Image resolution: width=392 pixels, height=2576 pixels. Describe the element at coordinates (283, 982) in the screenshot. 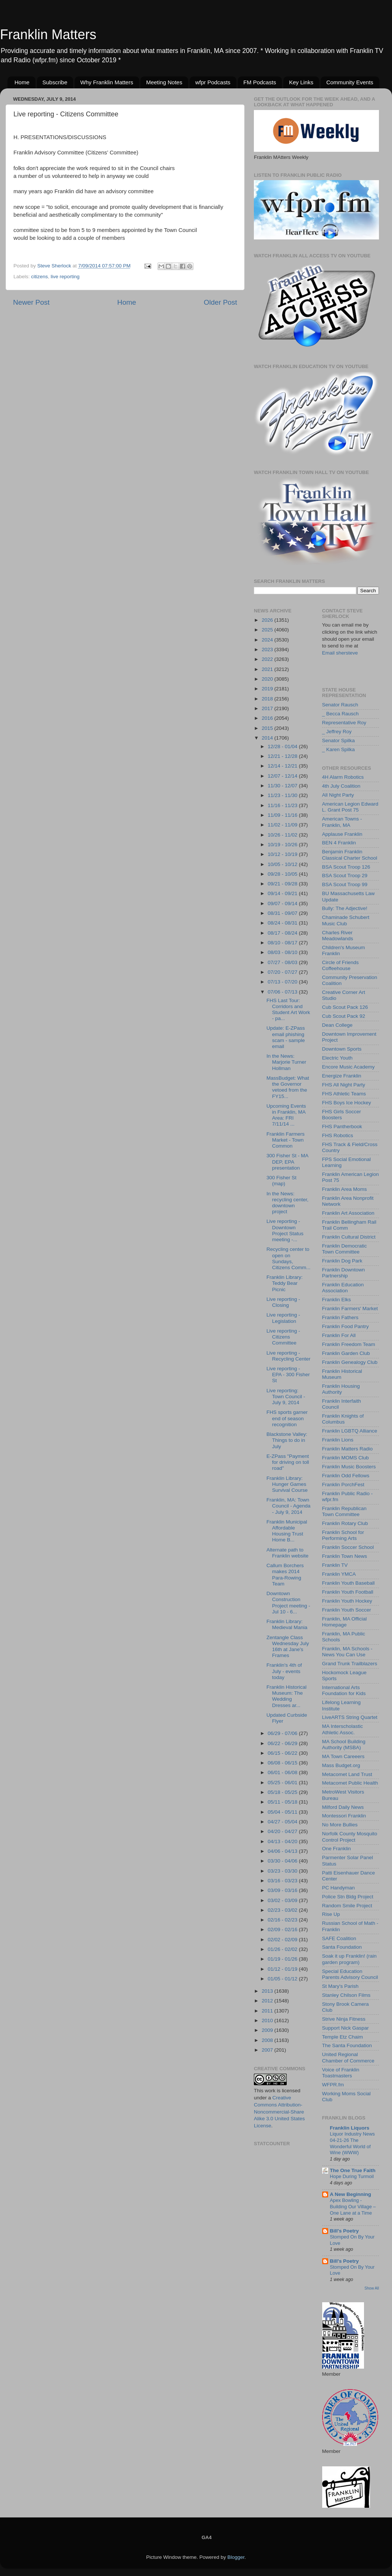

I see `07/13 - 07/20` at that location.